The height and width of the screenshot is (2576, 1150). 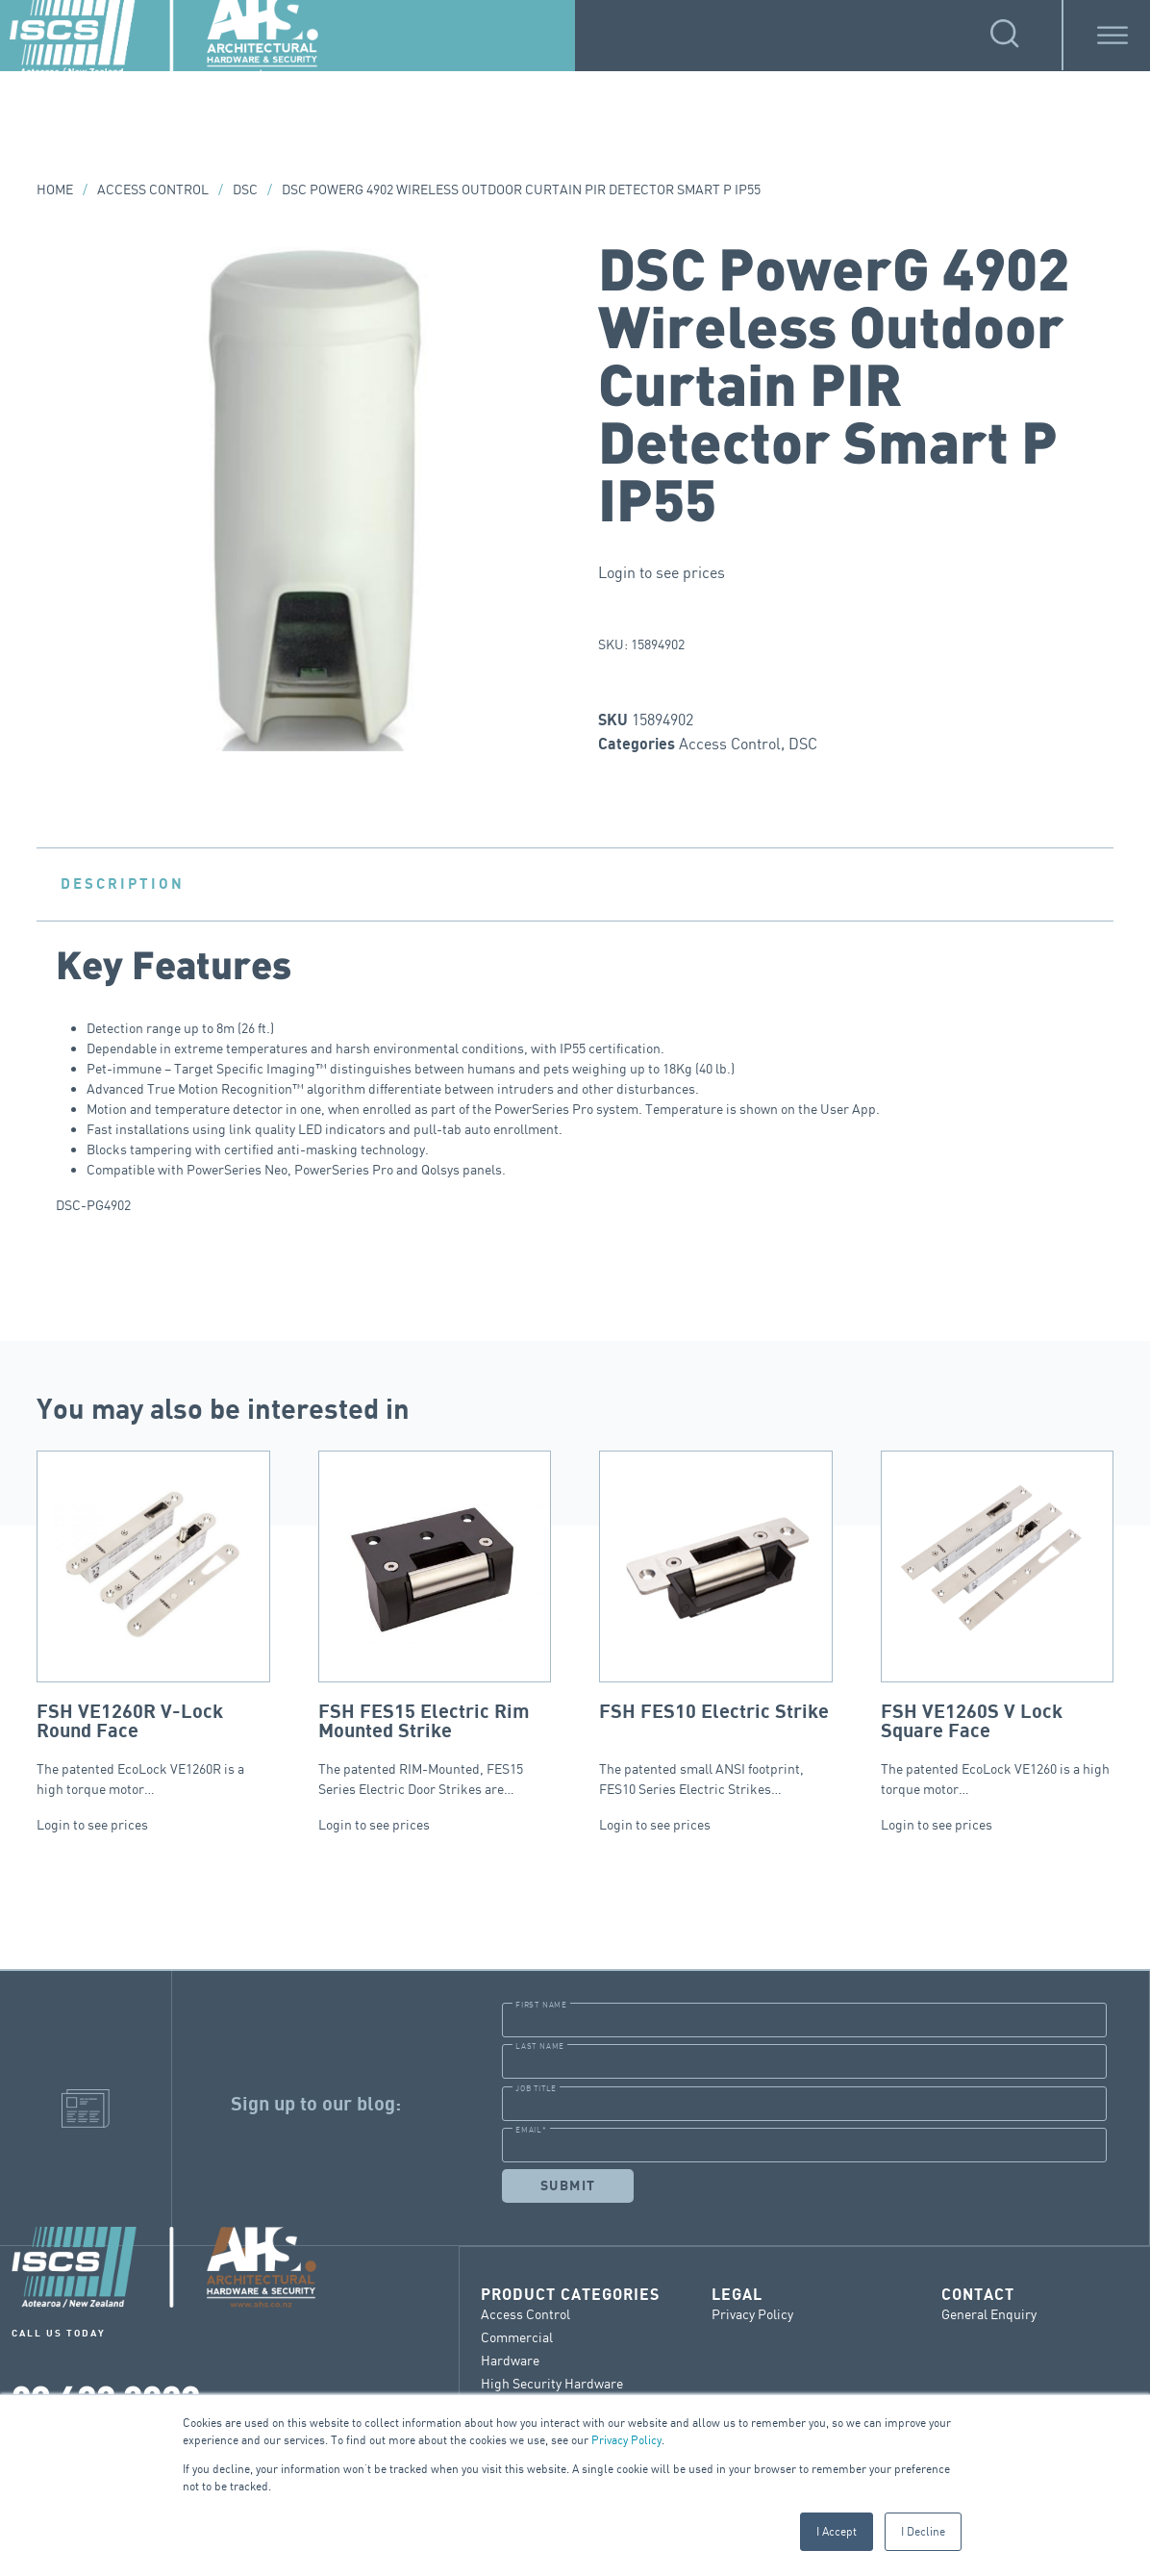 I want to click on Hardware, so click(x=510, y=2359).